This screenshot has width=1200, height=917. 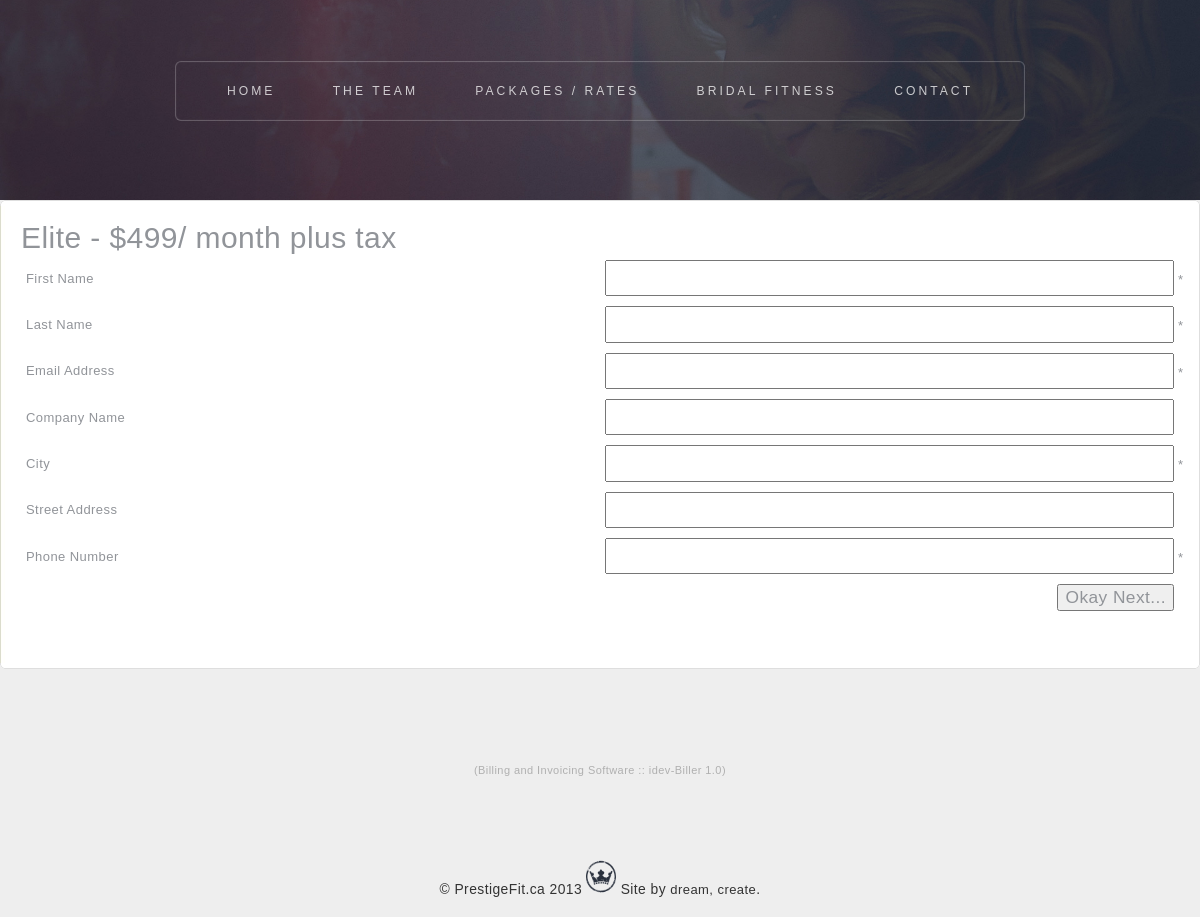 What do you see at coordinates (767, 91) in the screenshot?
I see `Bridal Fitness` at bounding box center [767, 91].